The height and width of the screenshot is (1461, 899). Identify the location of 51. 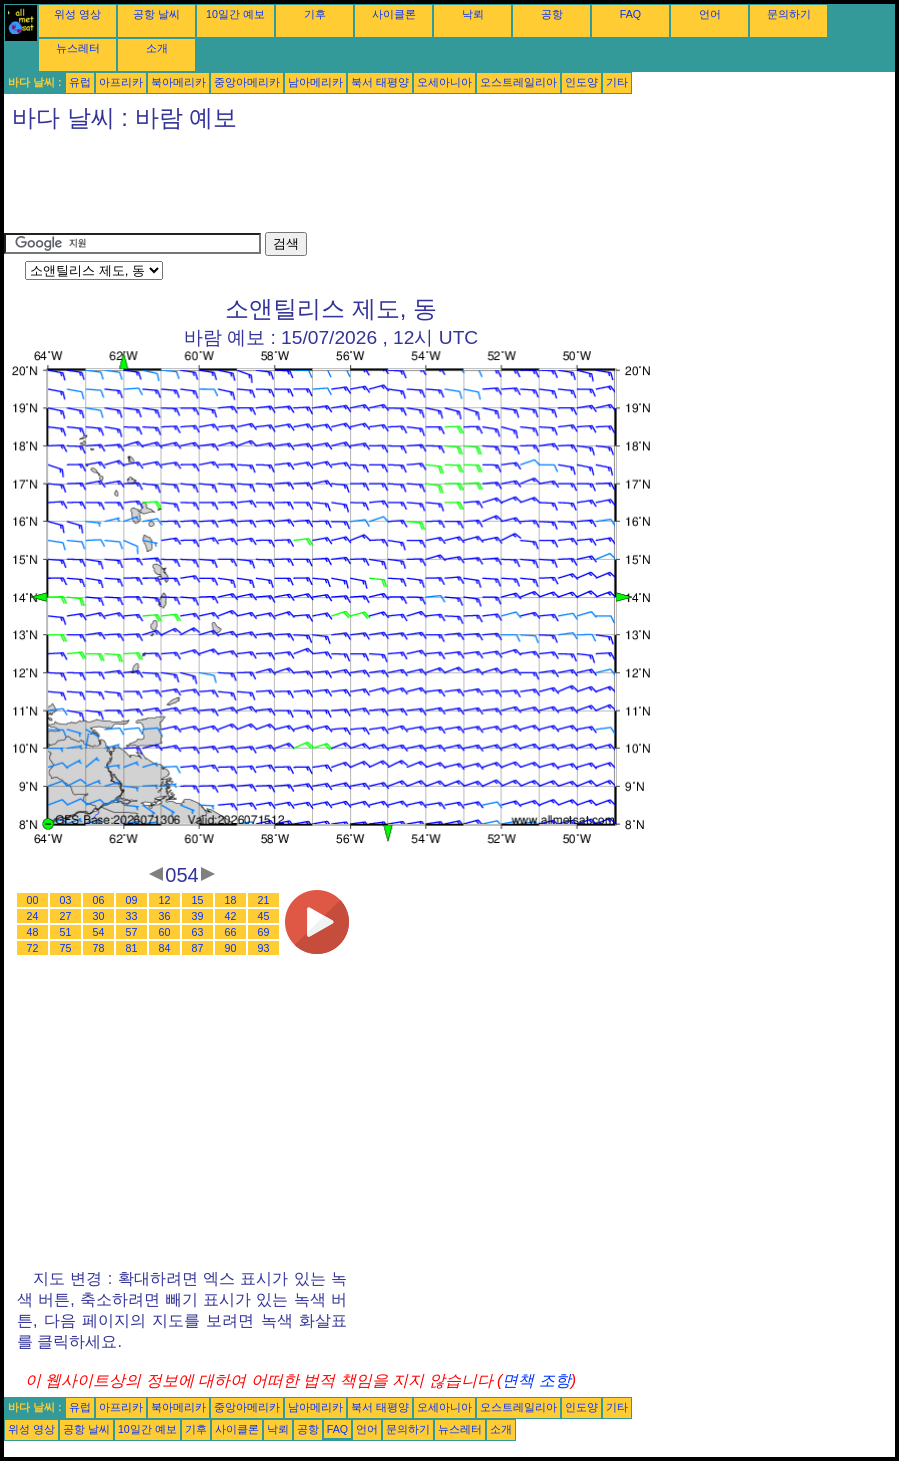
(66, 932).